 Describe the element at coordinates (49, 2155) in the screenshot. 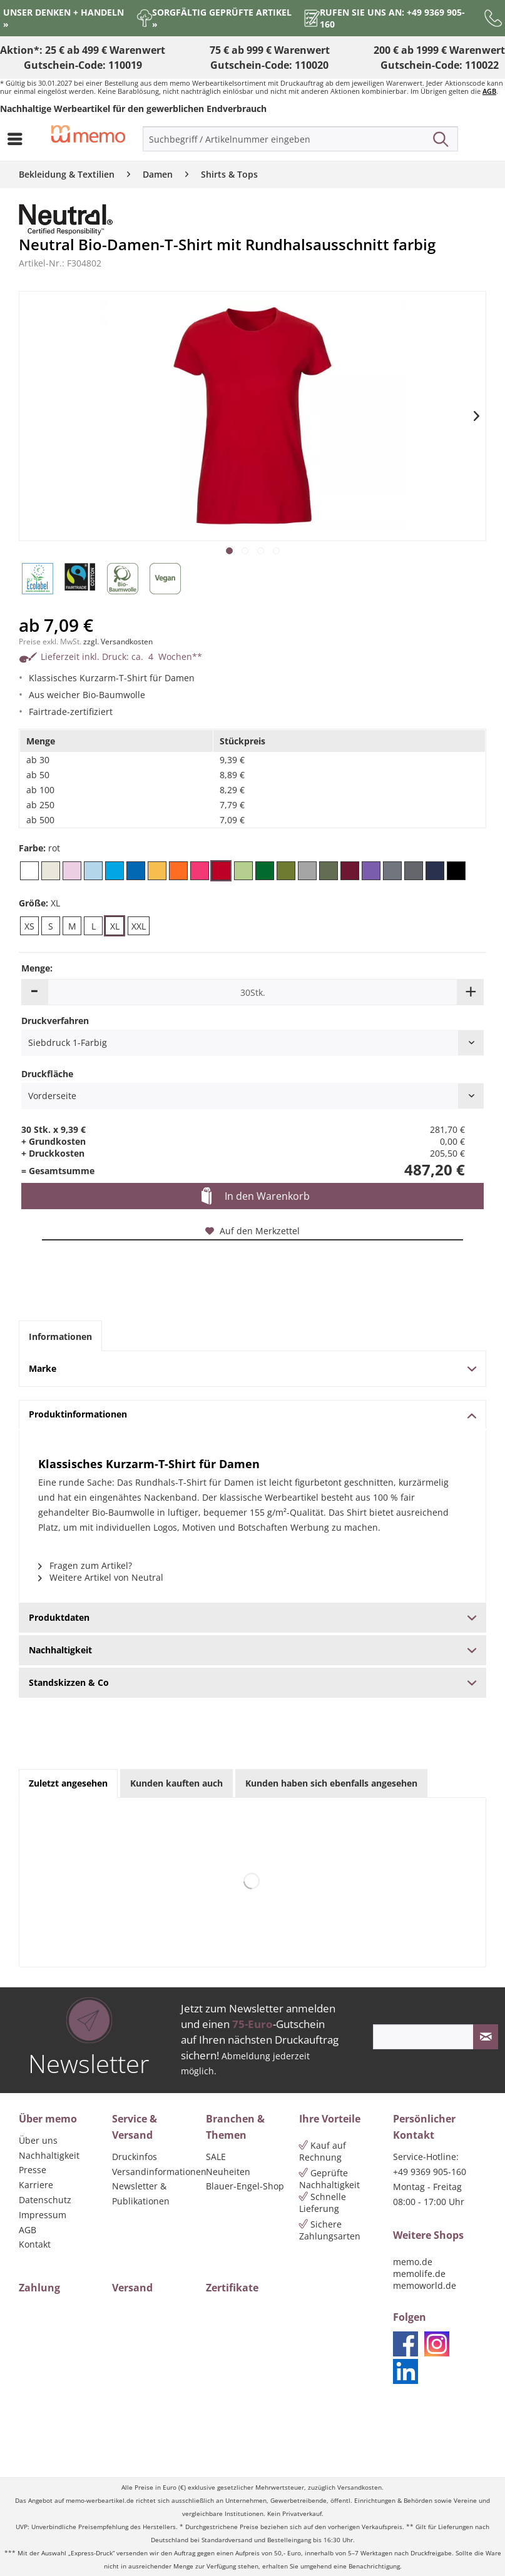

I see `Nachhaltigkeit` at that location.